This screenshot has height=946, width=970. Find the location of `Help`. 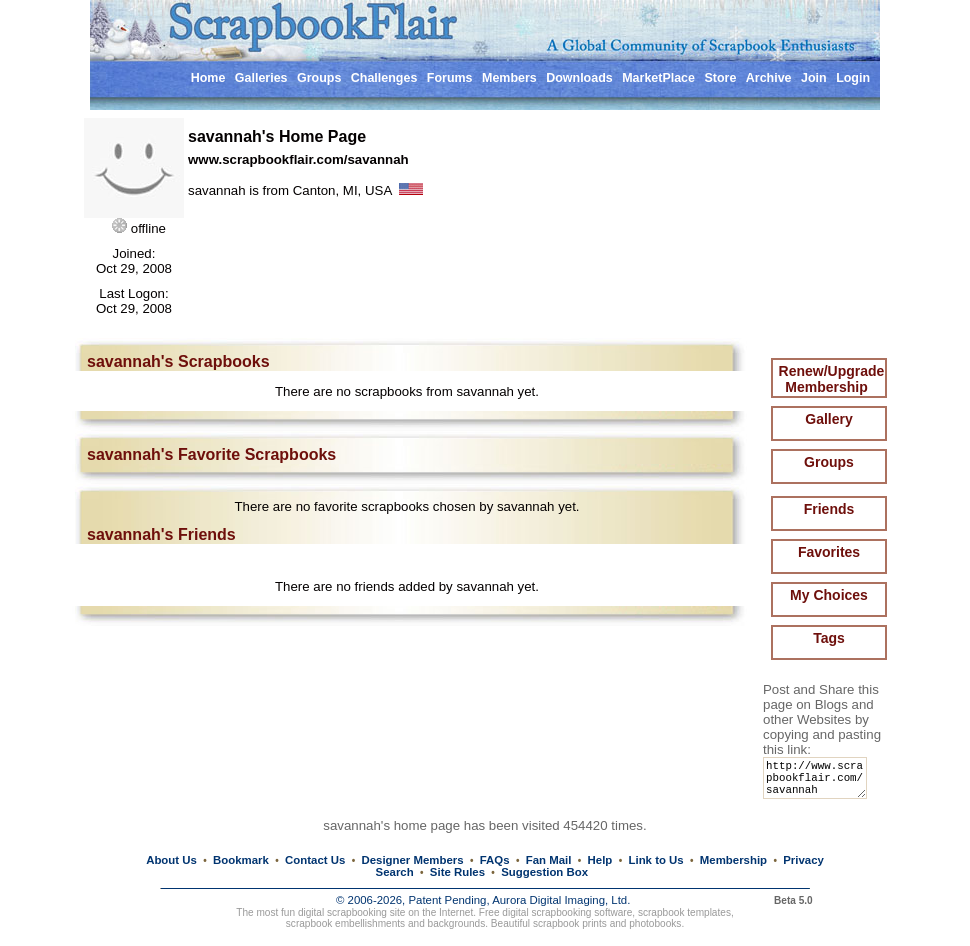

Help is located at coordinates (600, 860).